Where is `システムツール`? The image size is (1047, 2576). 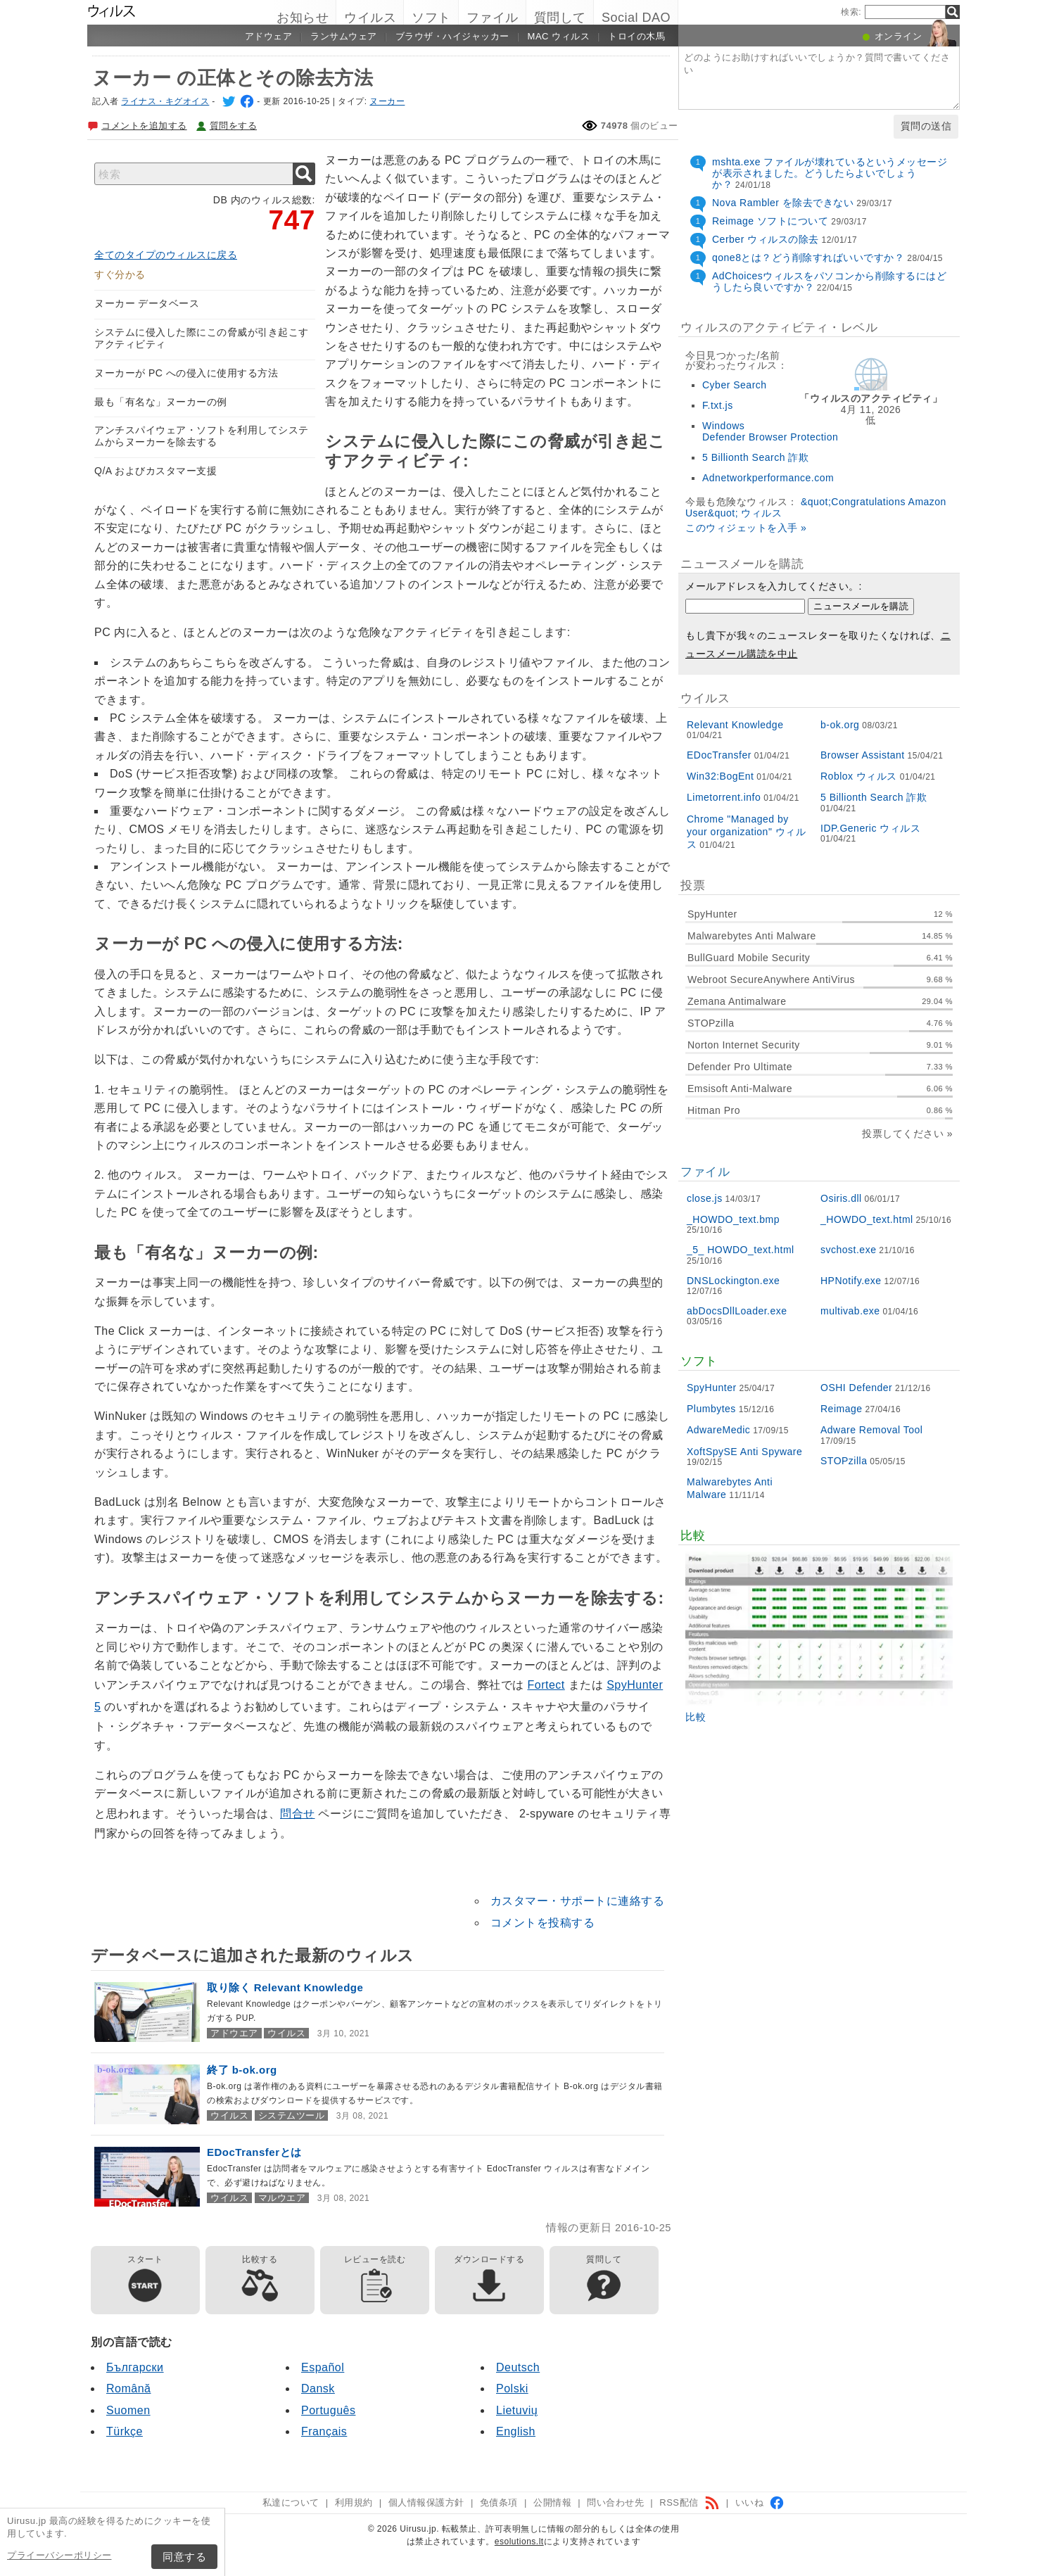
システムツール is located at coordinates (291, 2115).